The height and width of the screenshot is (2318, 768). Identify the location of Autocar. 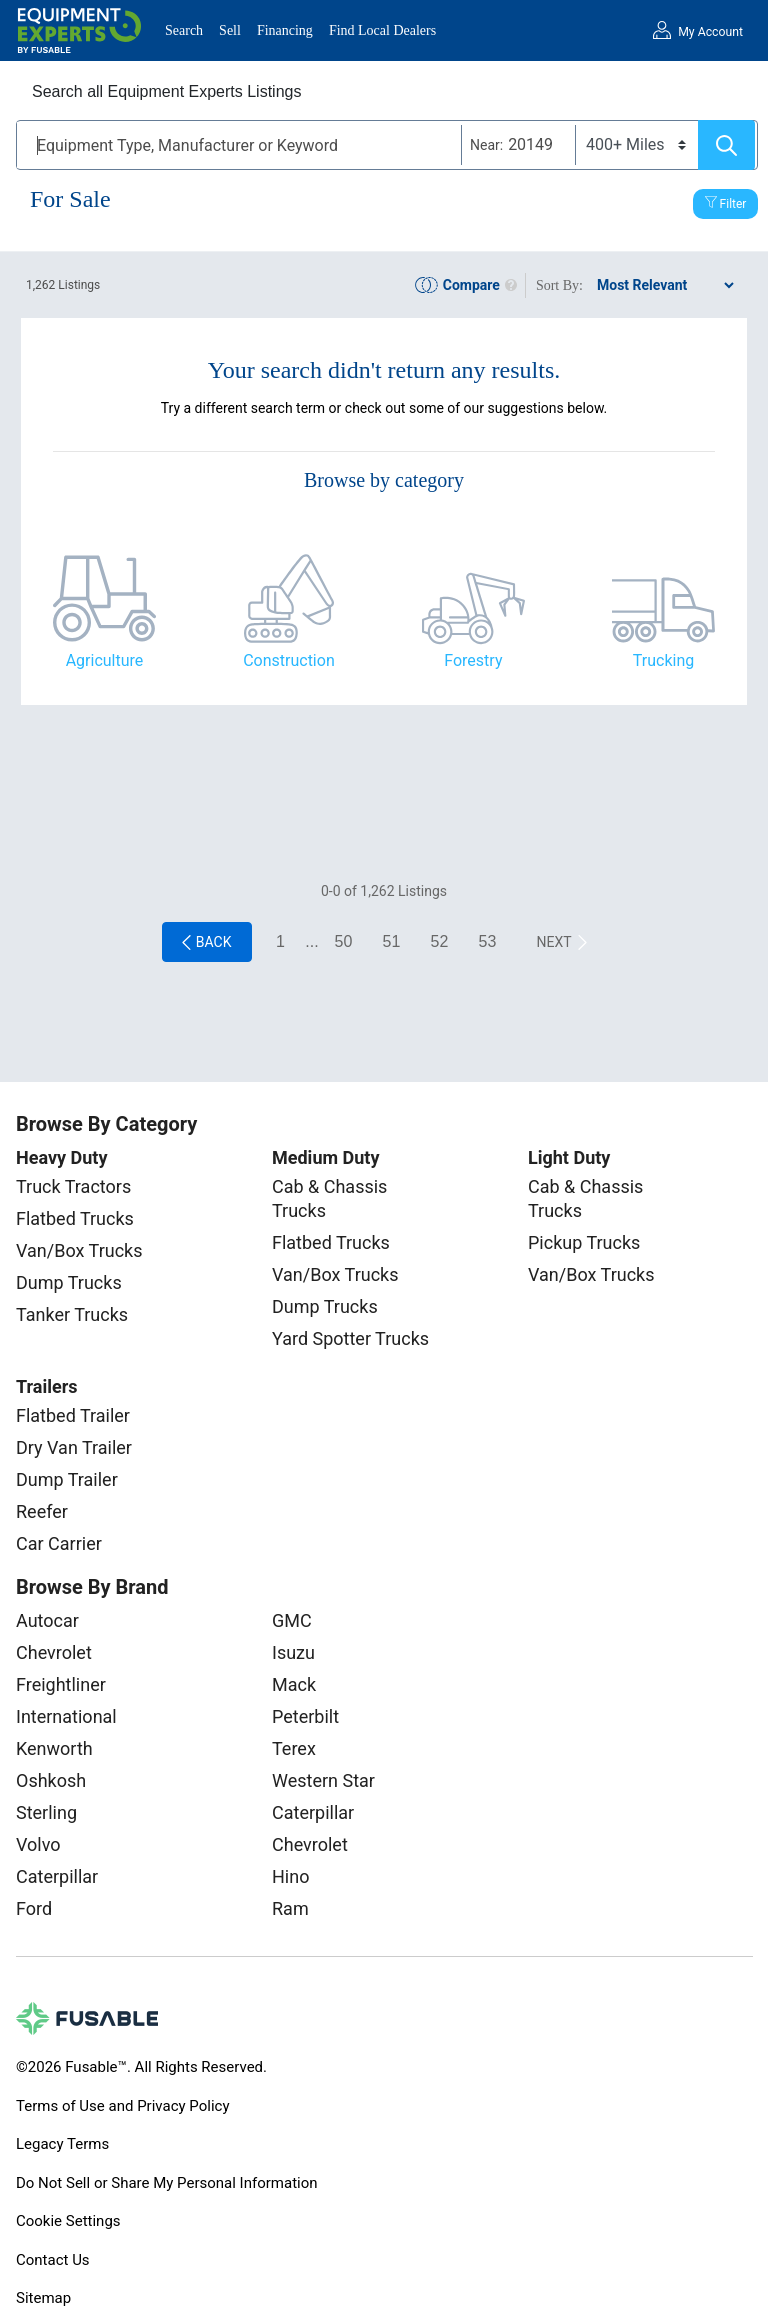
(47, 1620).